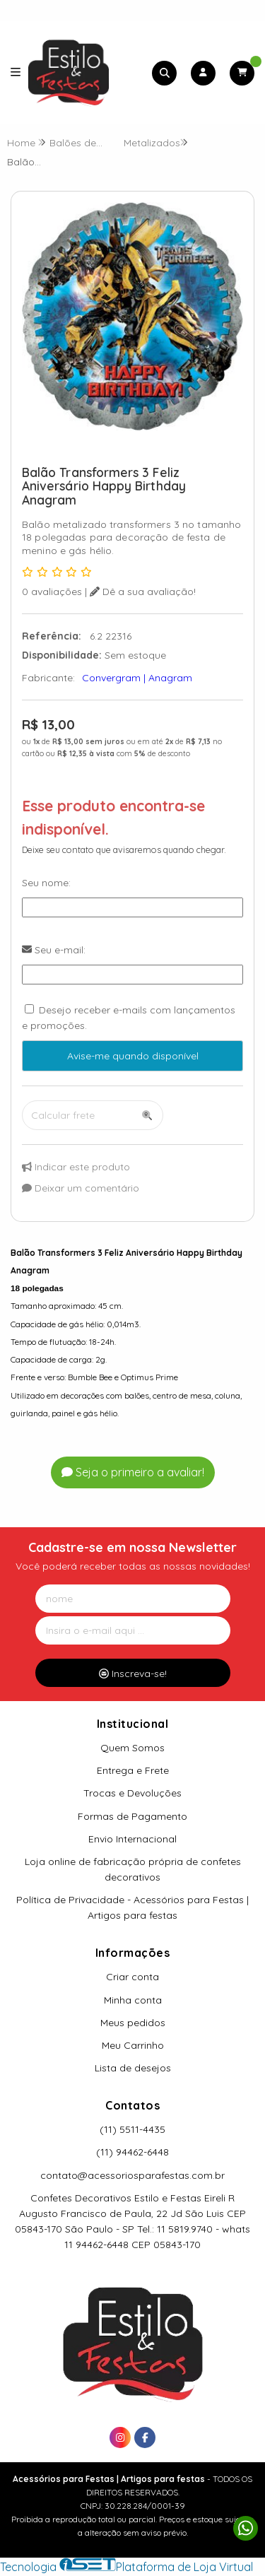 The image size is (265, 2576). I want to click on Convergram | Anagram, so click(137, 677).